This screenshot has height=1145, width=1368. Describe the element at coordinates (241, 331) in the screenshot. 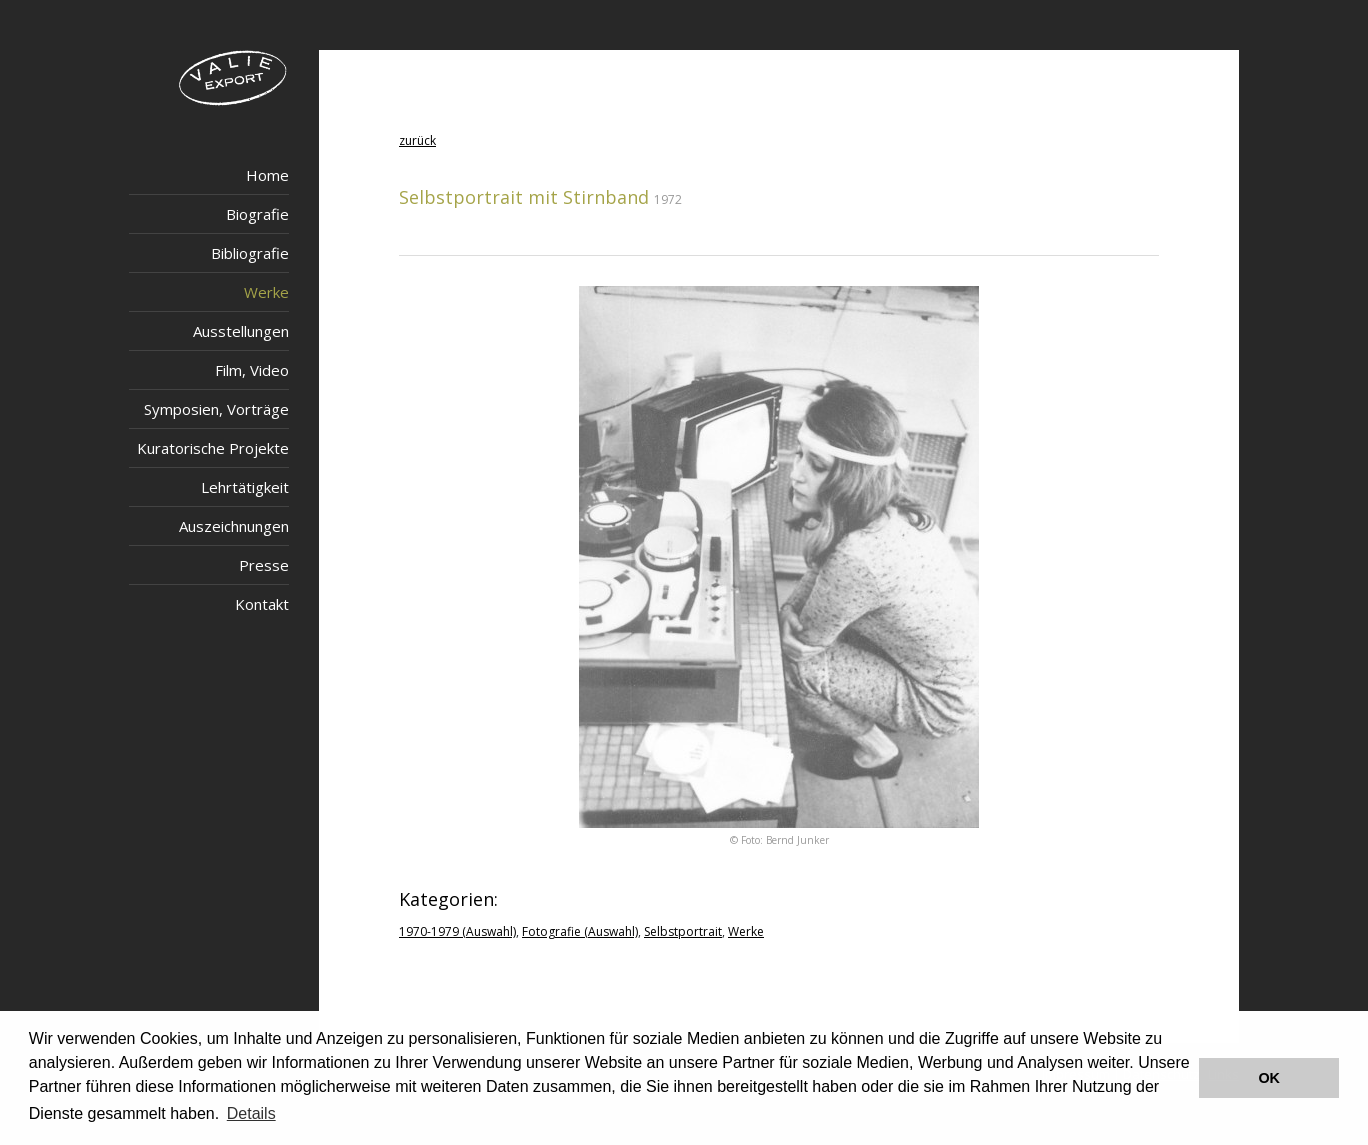

I see `Ausstellungen` at that location.